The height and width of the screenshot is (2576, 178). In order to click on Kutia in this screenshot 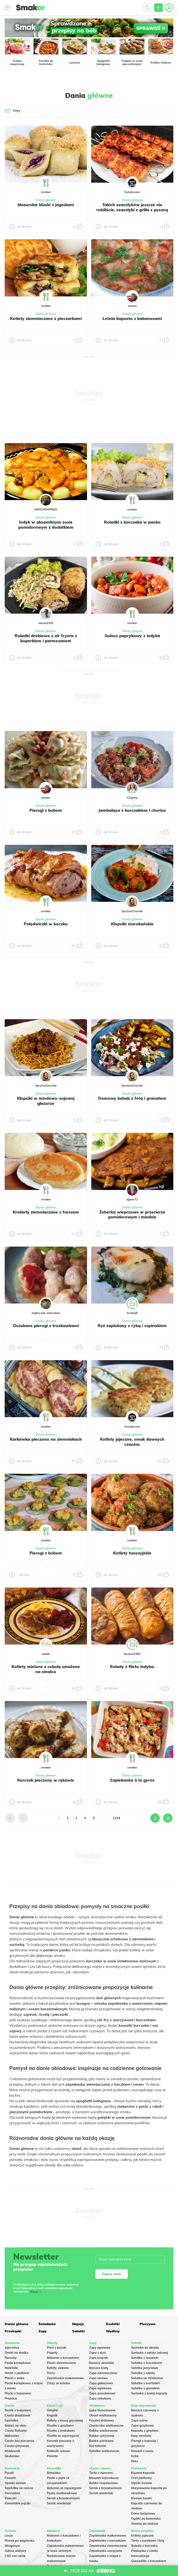, I will do `click(135, 2456)`.